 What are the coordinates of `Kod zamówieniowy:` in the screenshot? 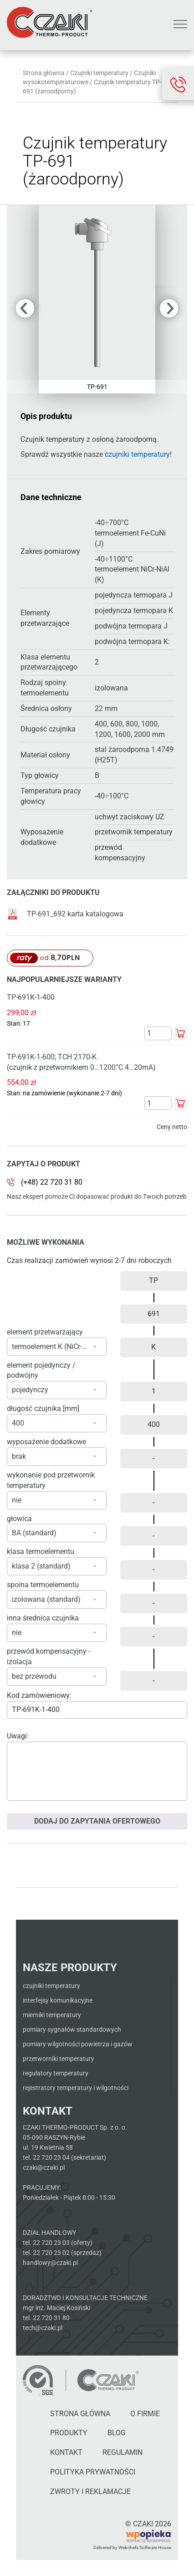 It's located at (39, 1695).